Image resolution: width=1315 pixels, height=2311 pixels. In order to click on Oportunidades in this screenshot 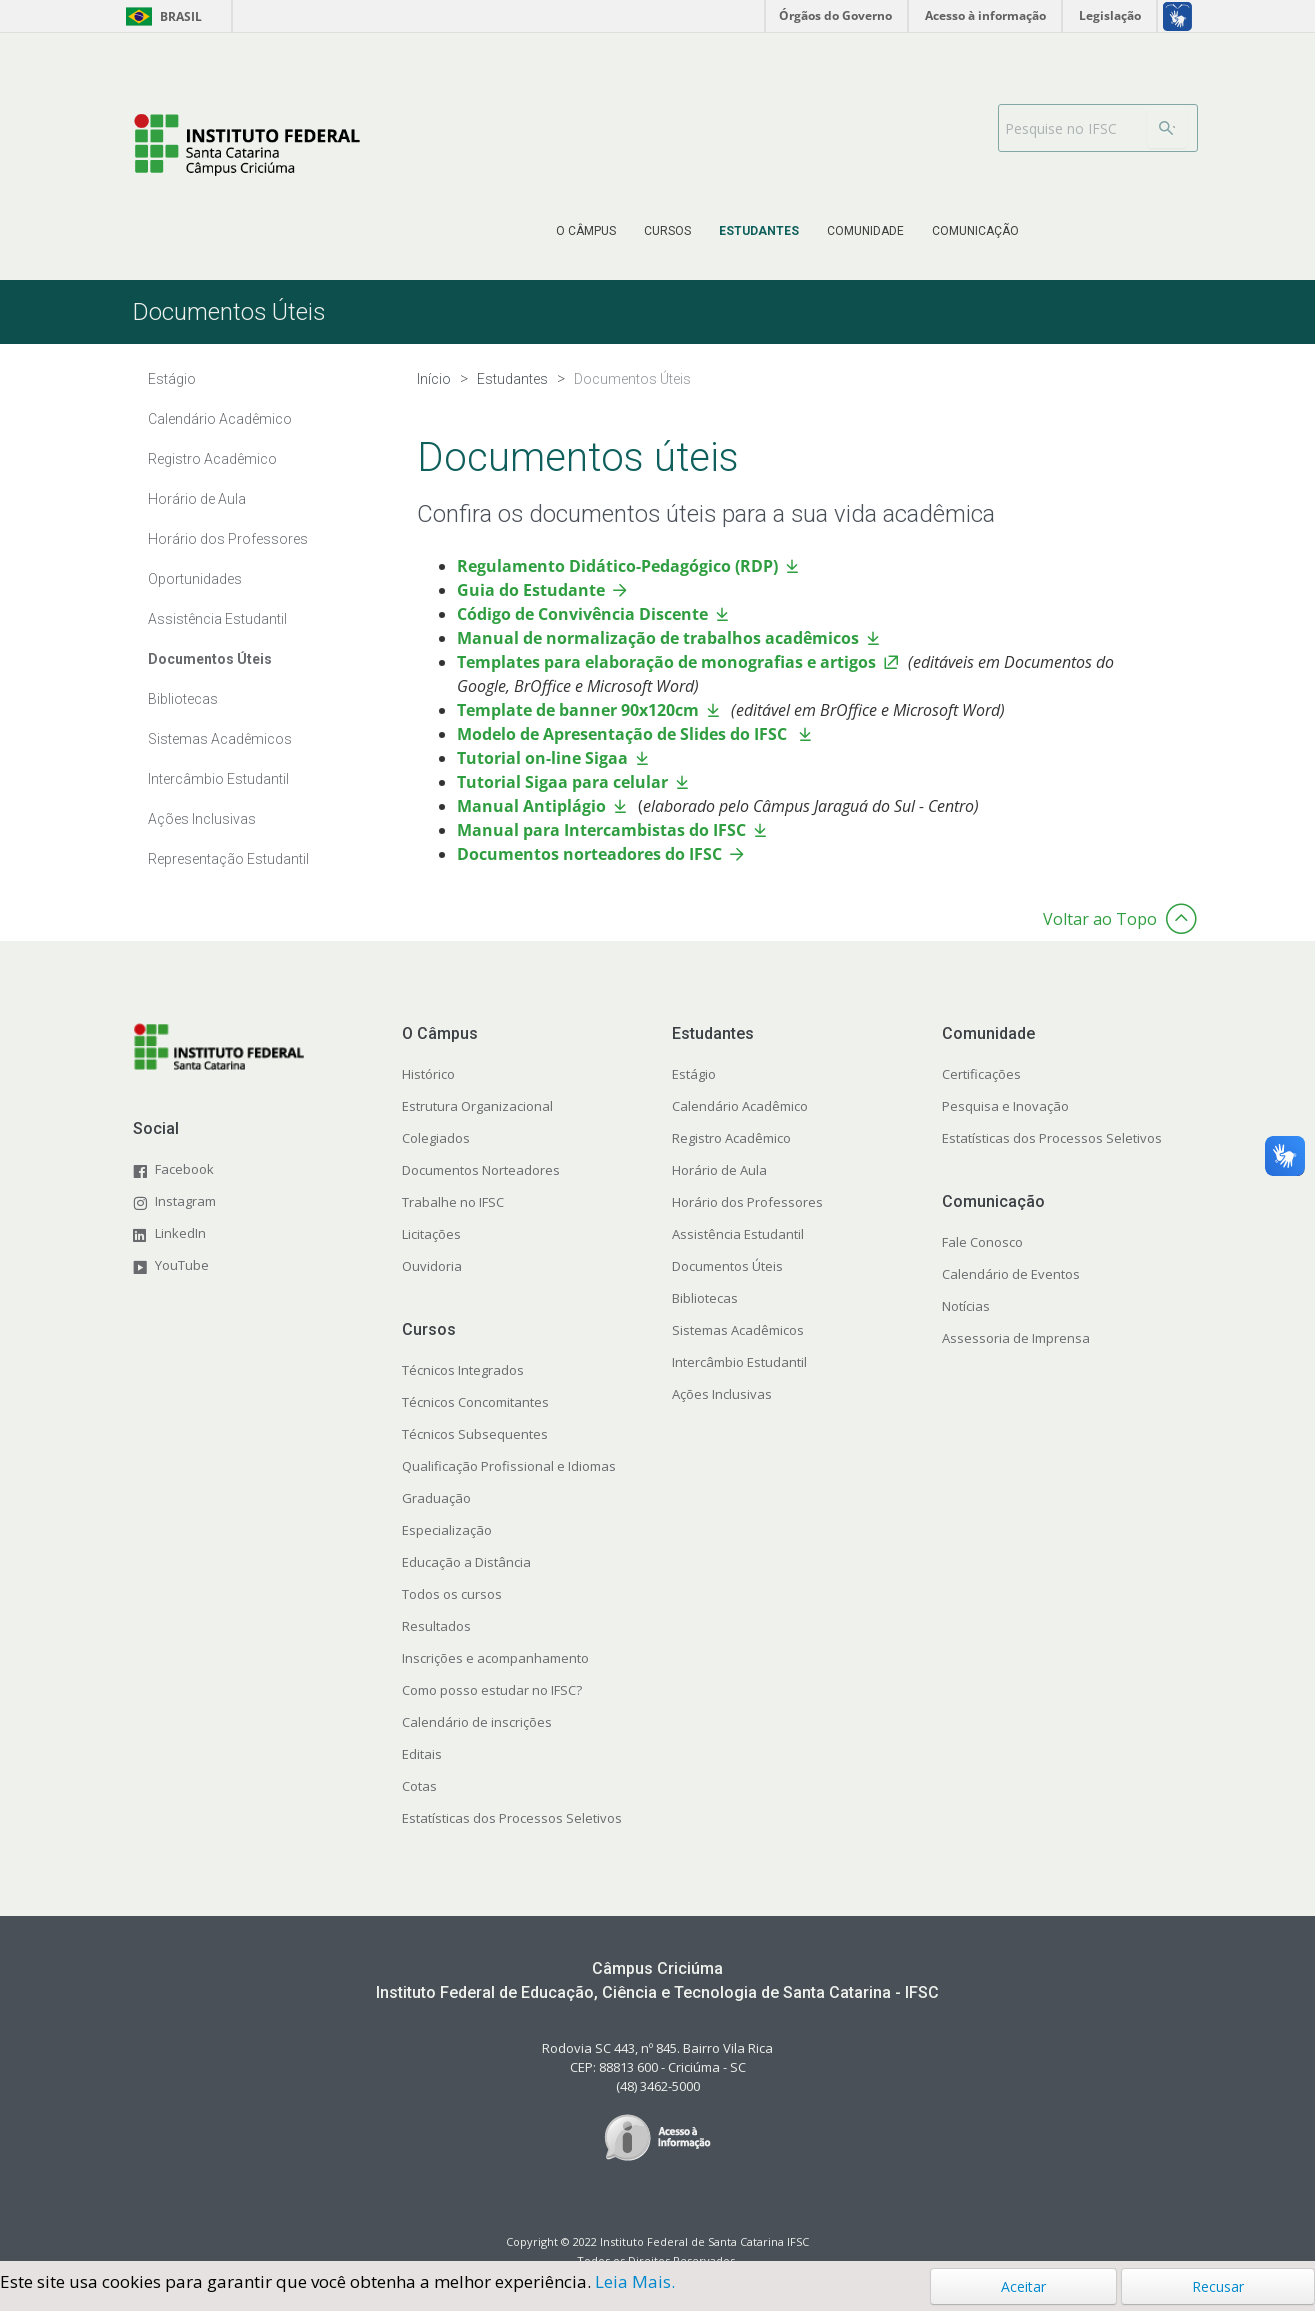, I will do `click(195, 579)`.